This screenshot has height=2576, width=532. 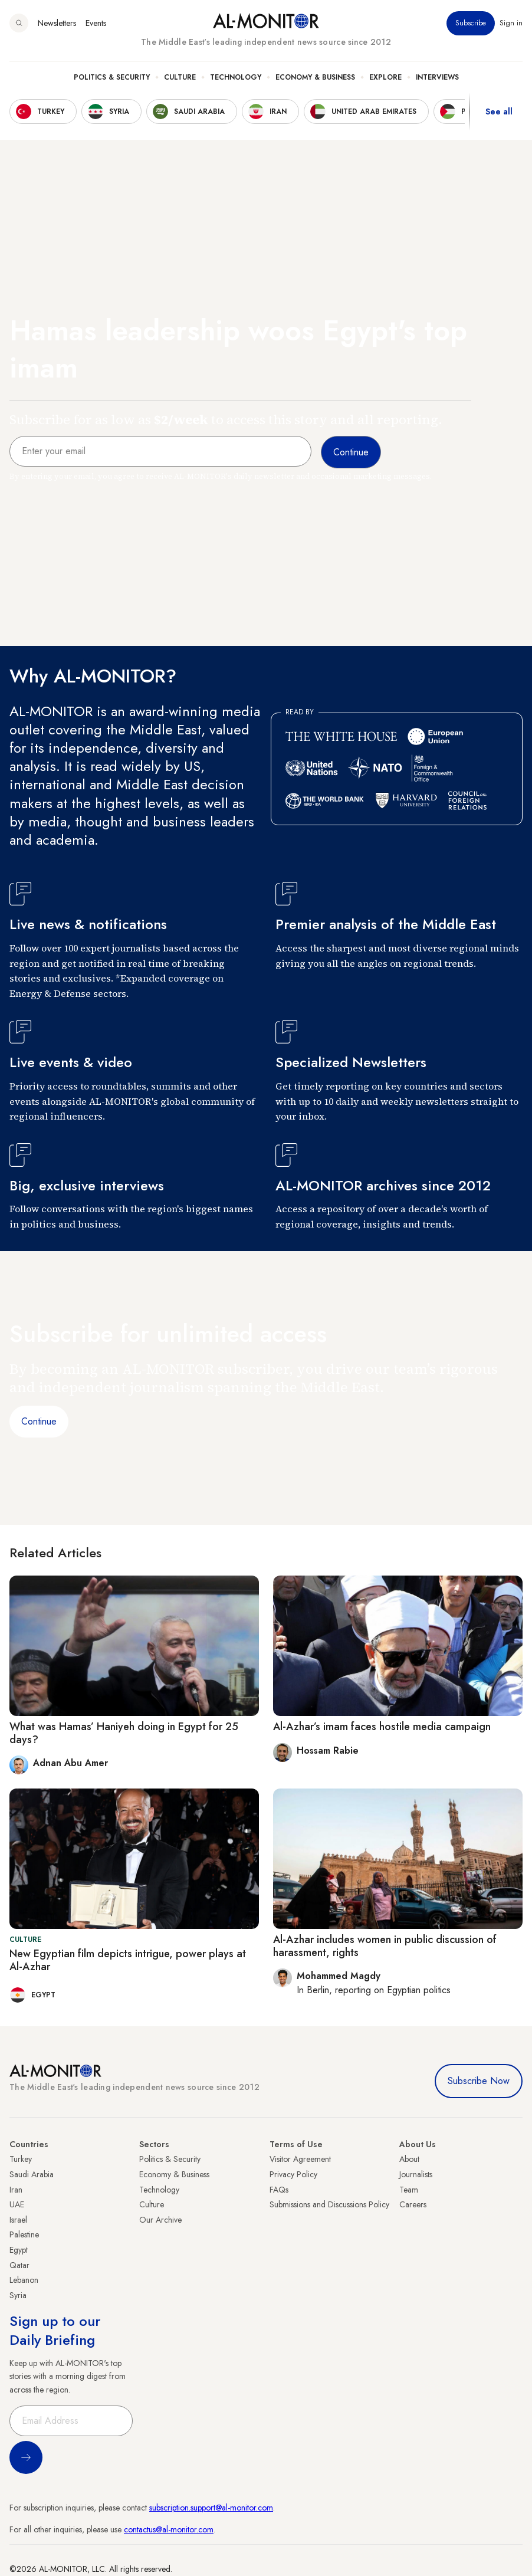 What do you see at coordinates (180, 77) in the screenshot?
I see `Culture` at bounding box center [180, 77].